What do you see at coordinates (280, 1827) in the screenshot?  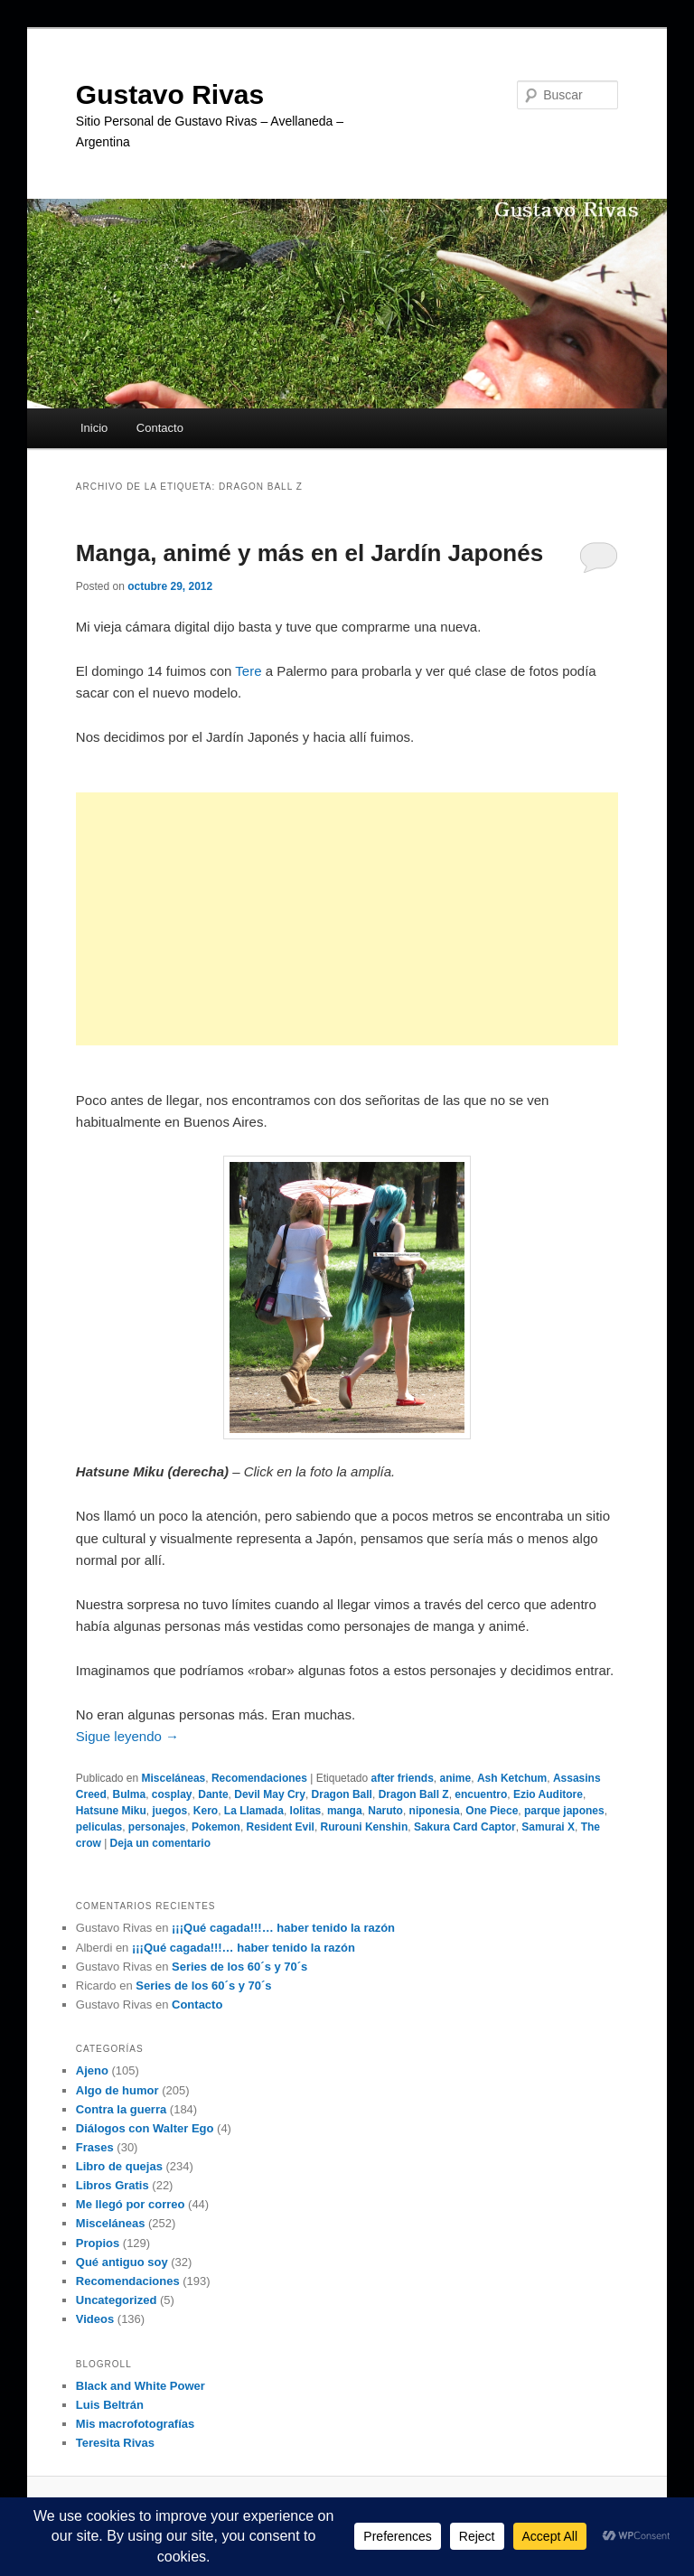 I see `Resident Evil` at bounding box center [280, 1827].